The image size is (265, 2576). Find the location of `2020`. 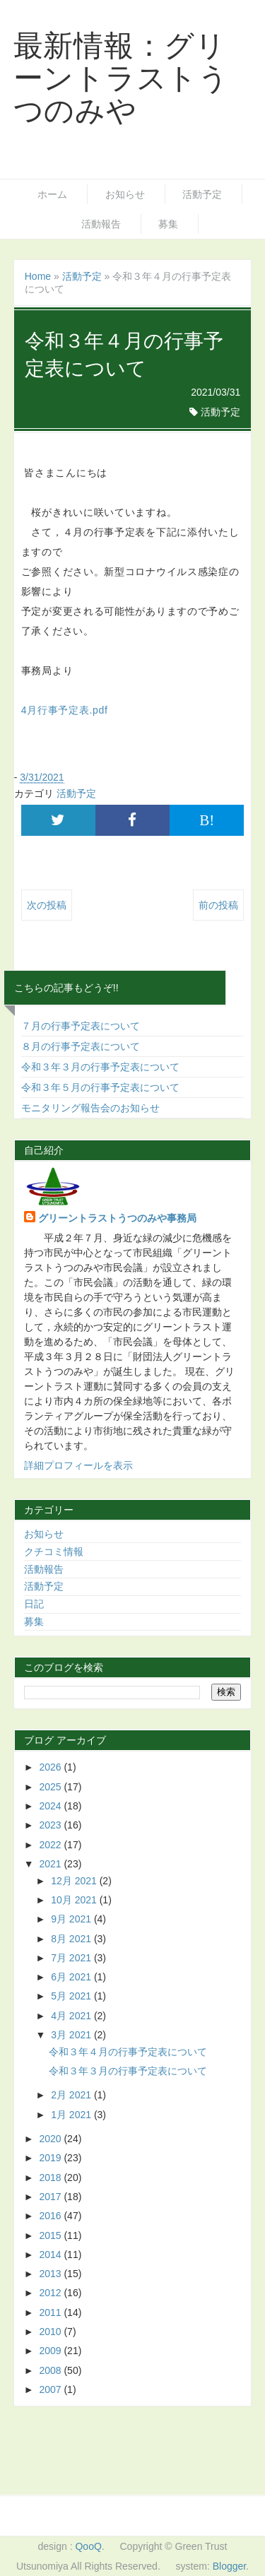

2020 is located at coordinates (51, 2138).